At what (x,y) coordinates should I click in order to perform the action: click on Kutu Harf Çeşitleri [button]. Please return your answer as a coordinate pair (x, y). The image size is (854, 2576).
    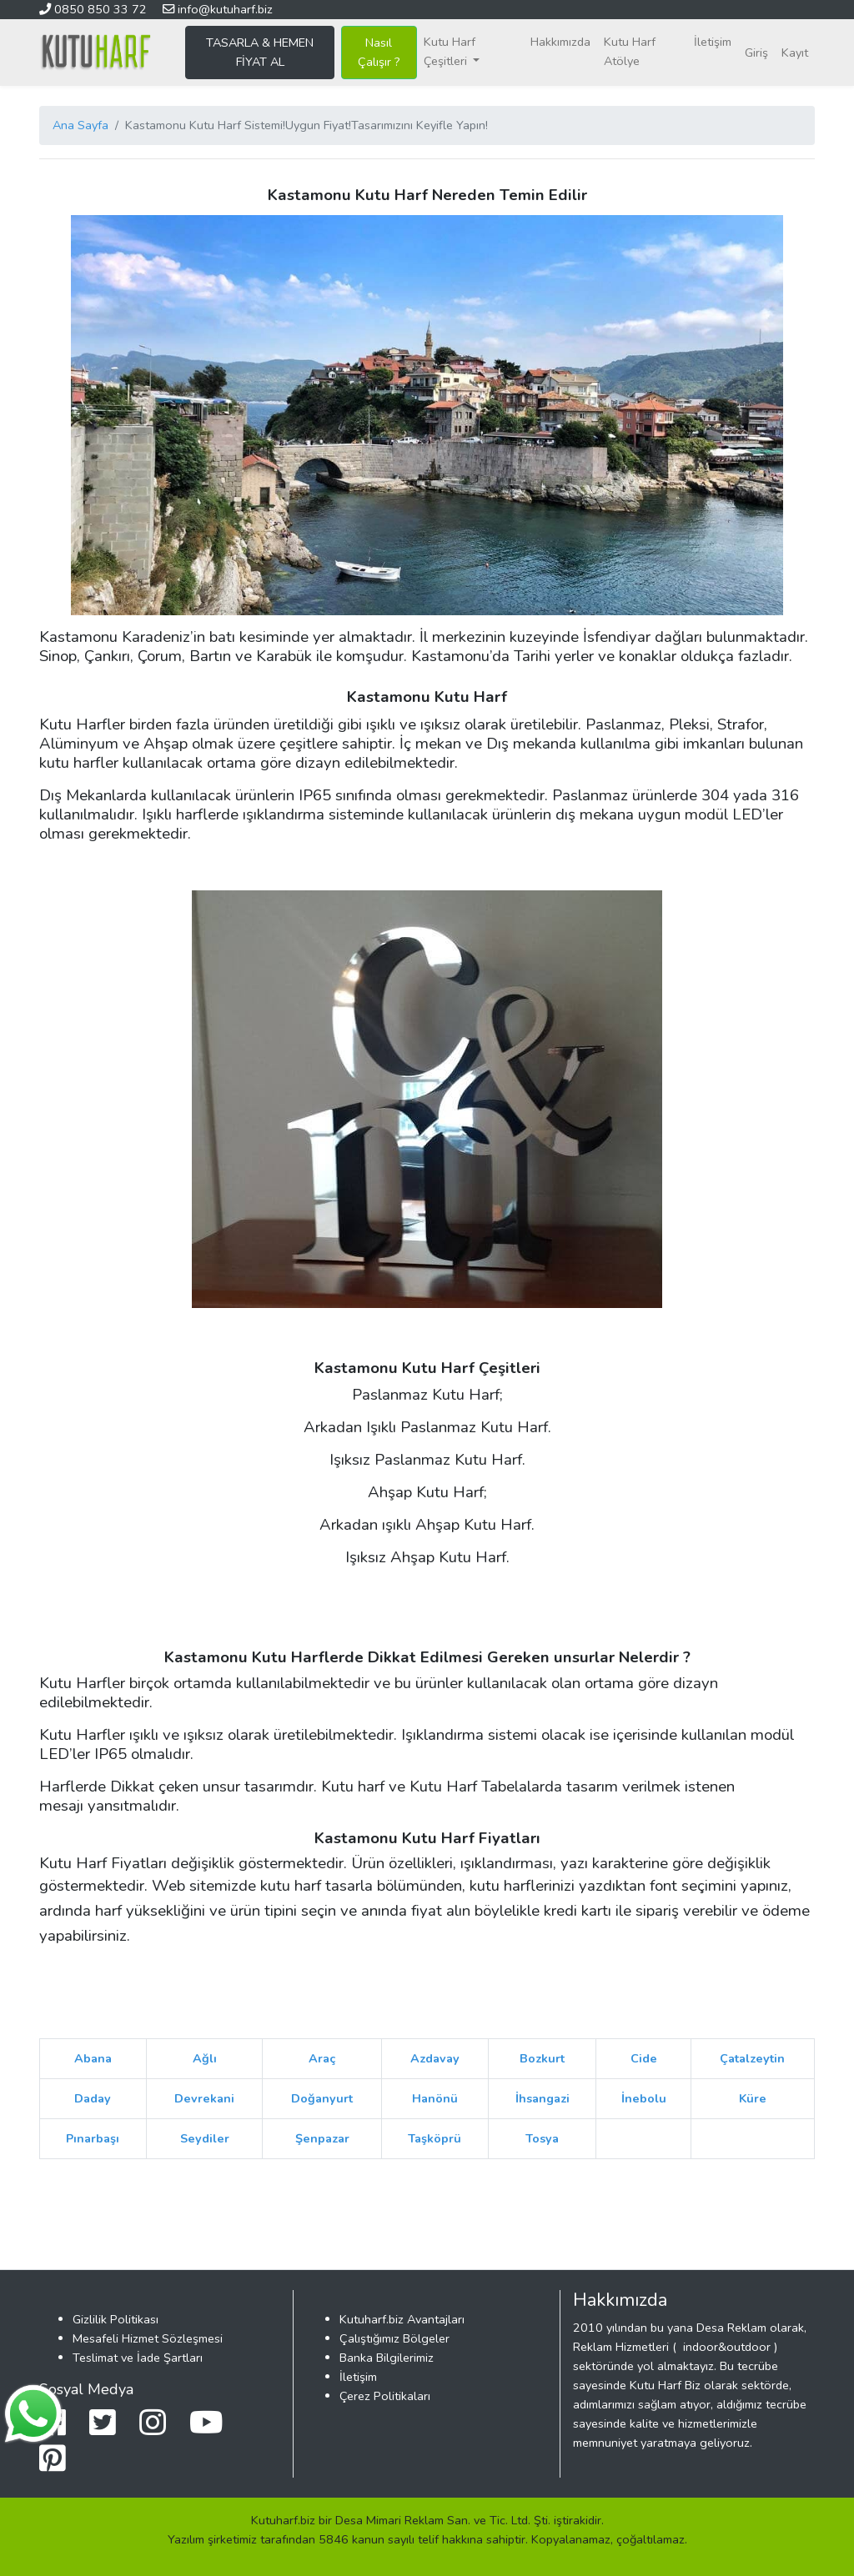
    Looking at the image, I should click on (449, 51).